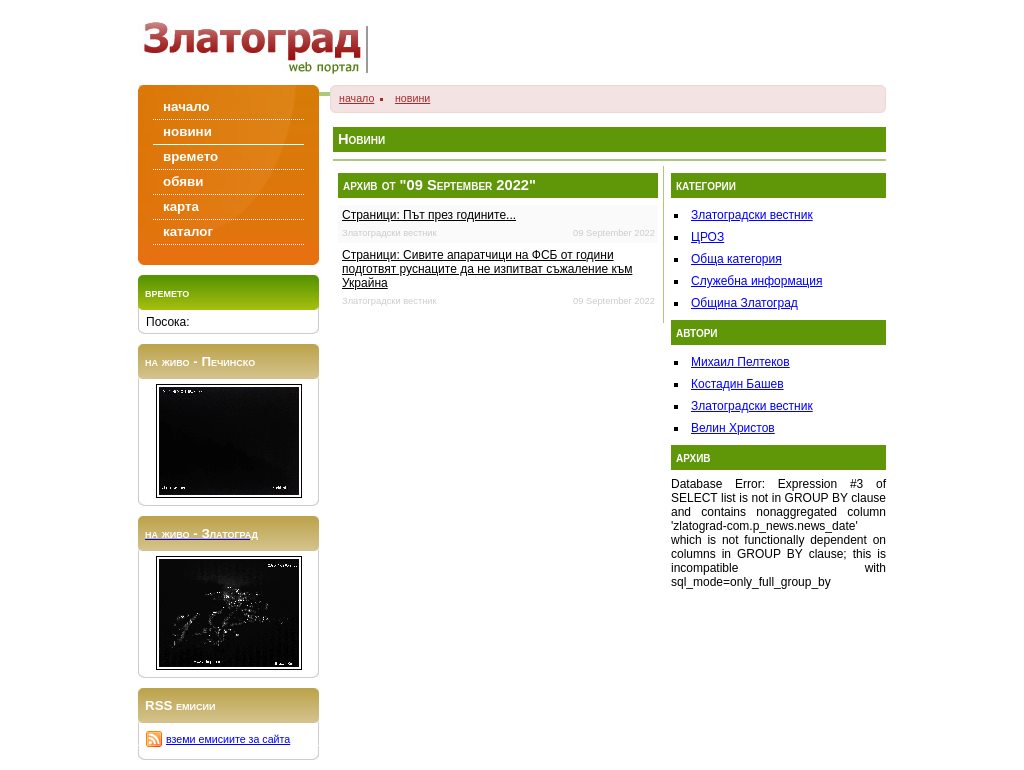  What do you see at coordinates (737, 384) in the screenshot?
I see `Костадин Башев` at bounding box center [737, 384].